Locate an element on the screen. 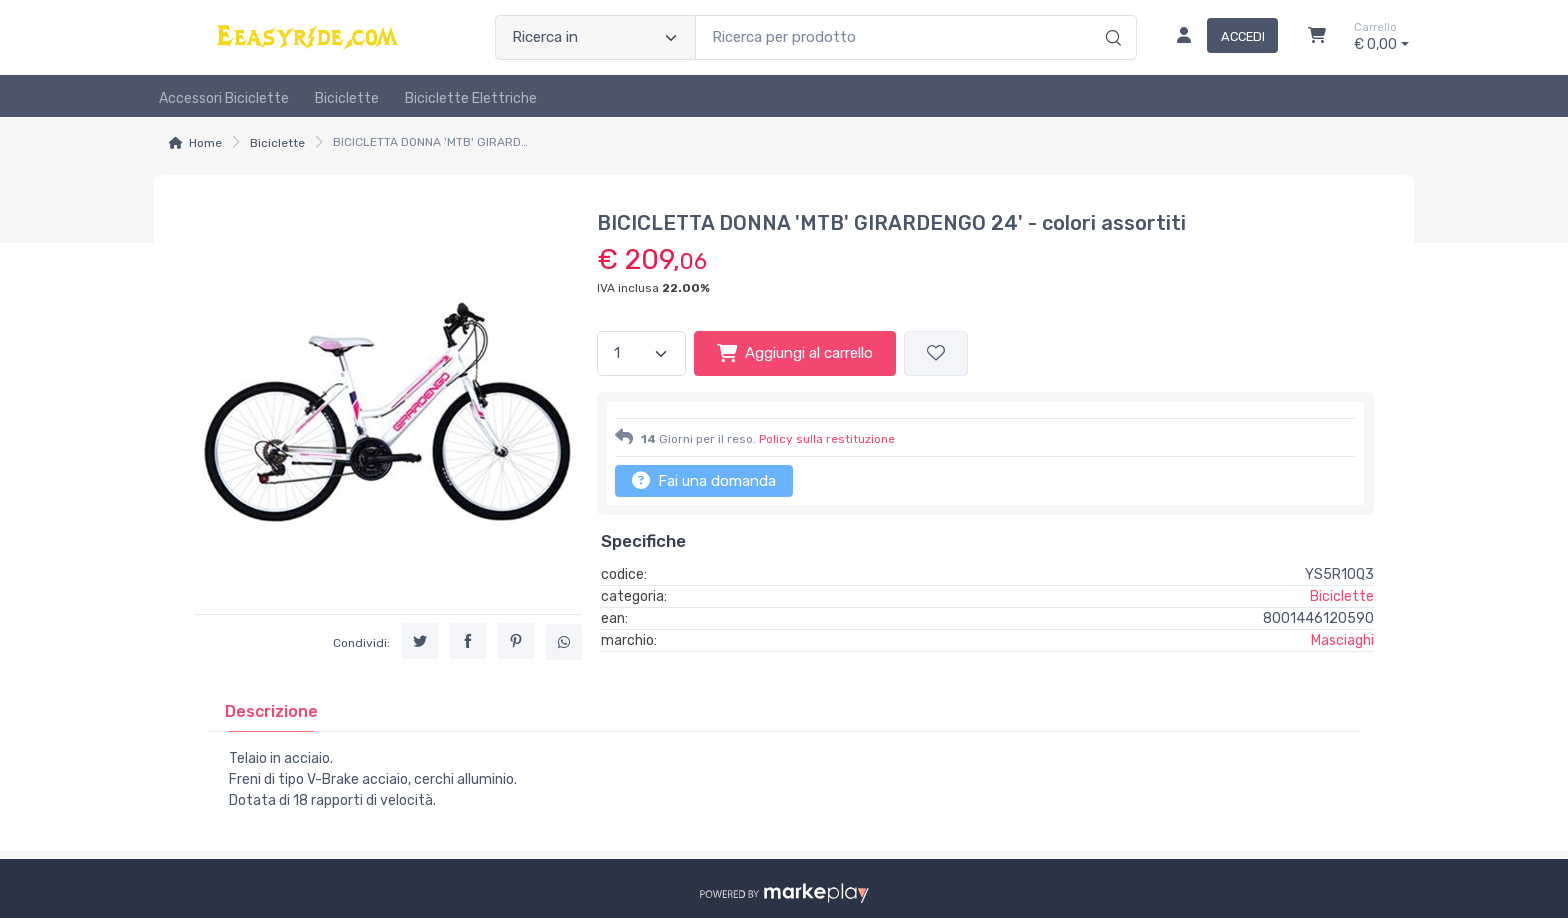 The image size is (1568, 918). [Carrello] is located at coordinates (1317, 38).